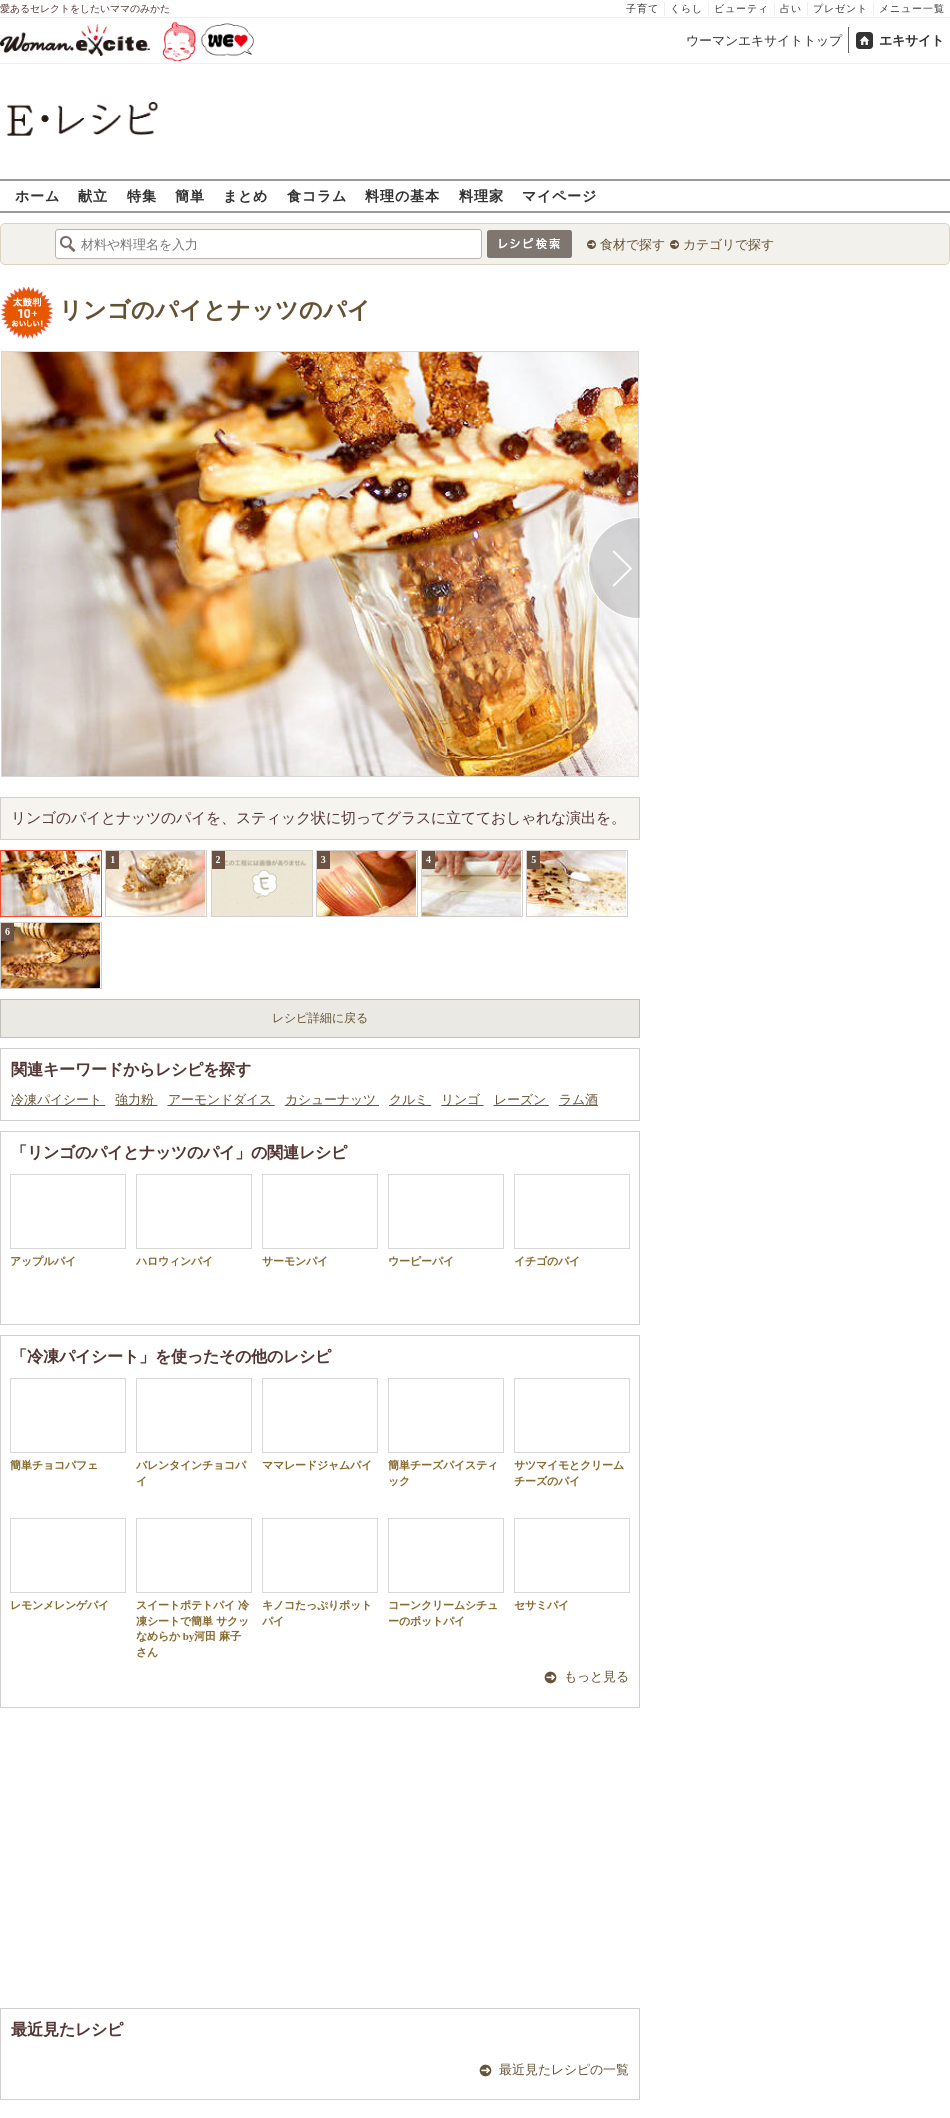 This screenshot has height=2118, width=950. Describe the element at coordinates (686, 8) in the screenshot. I see `くらし` at that location.